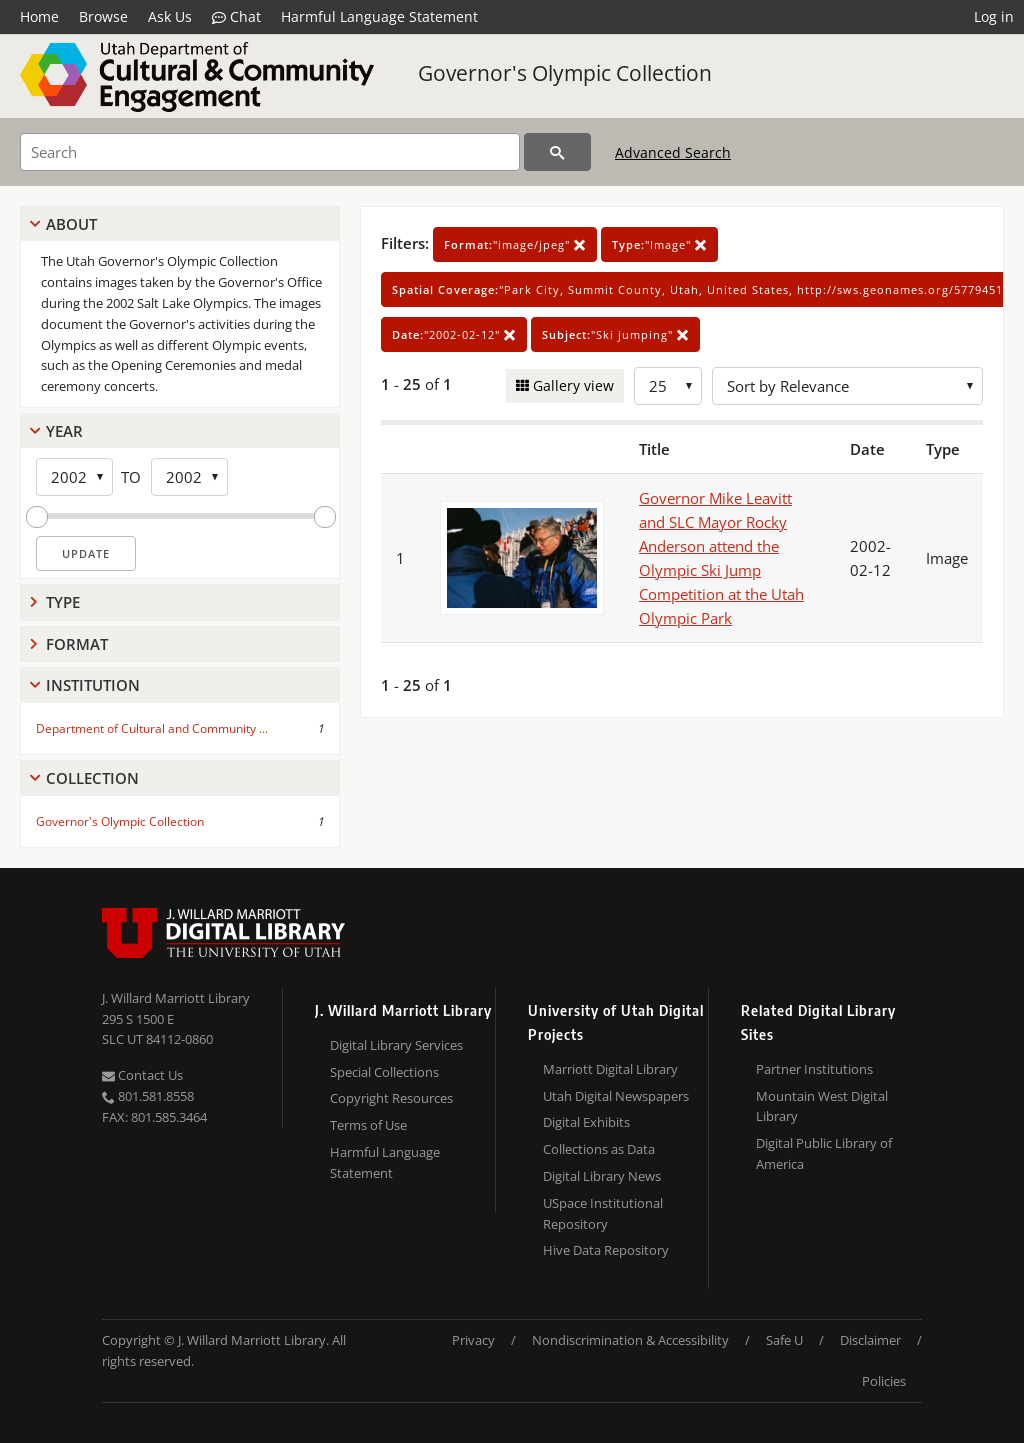  I want to click on Marriott Digital Library, so click(610, 1069).